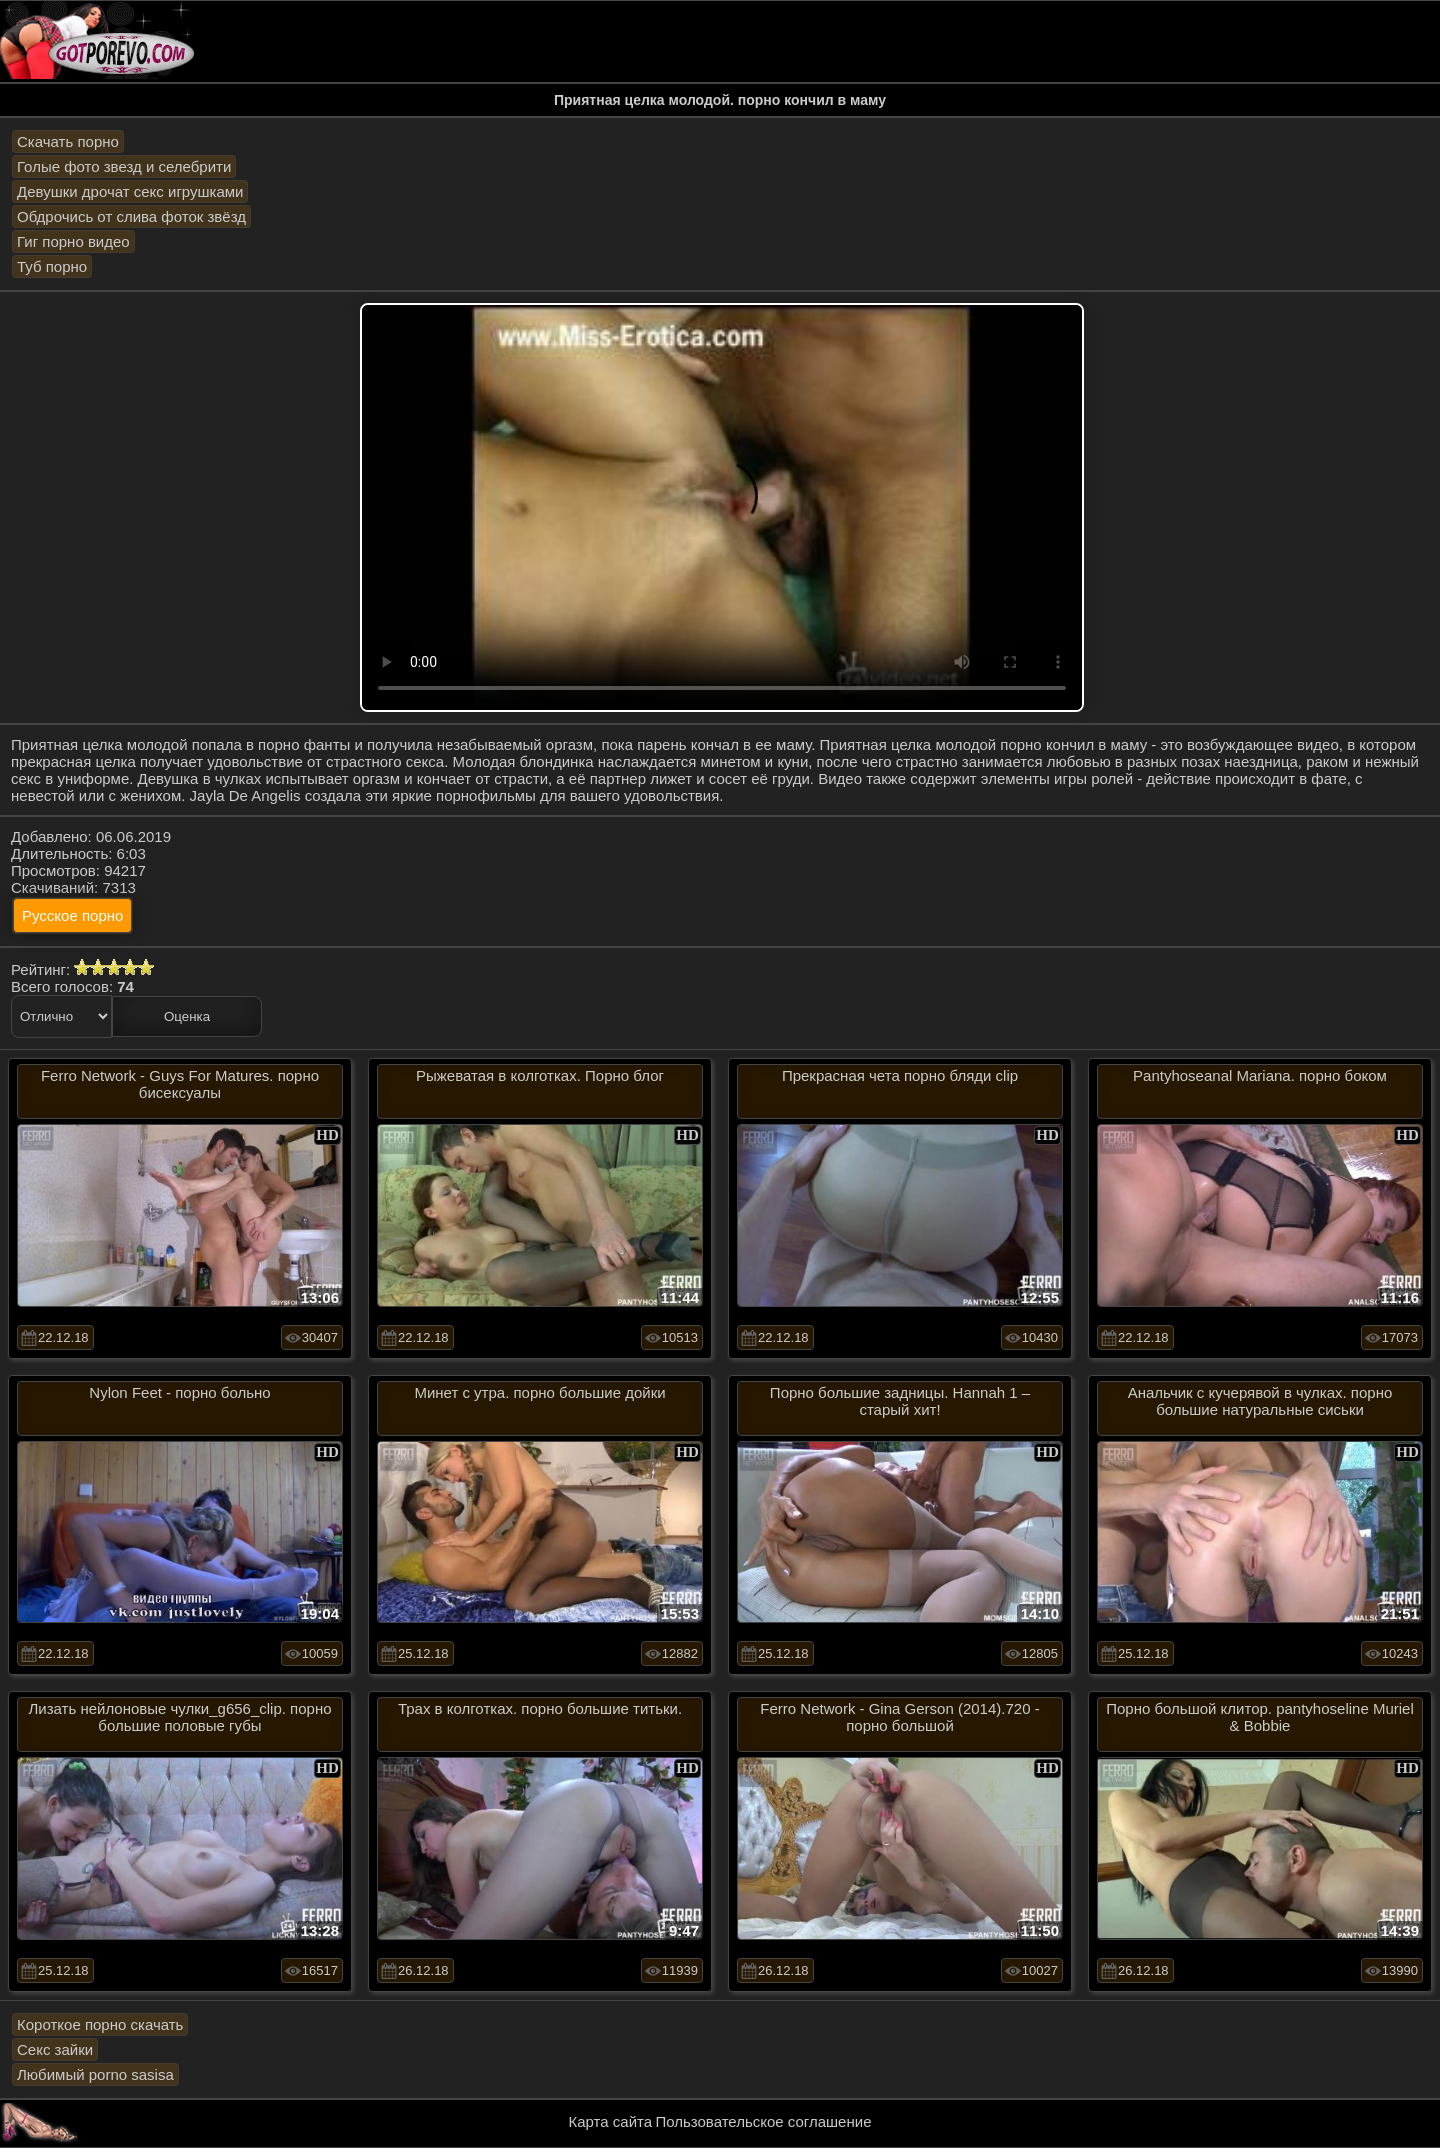 The height and width of the screenshot is (2148, 1440). I want to click on Обдрочись от слива фоток звёзд, so click(131, 216).